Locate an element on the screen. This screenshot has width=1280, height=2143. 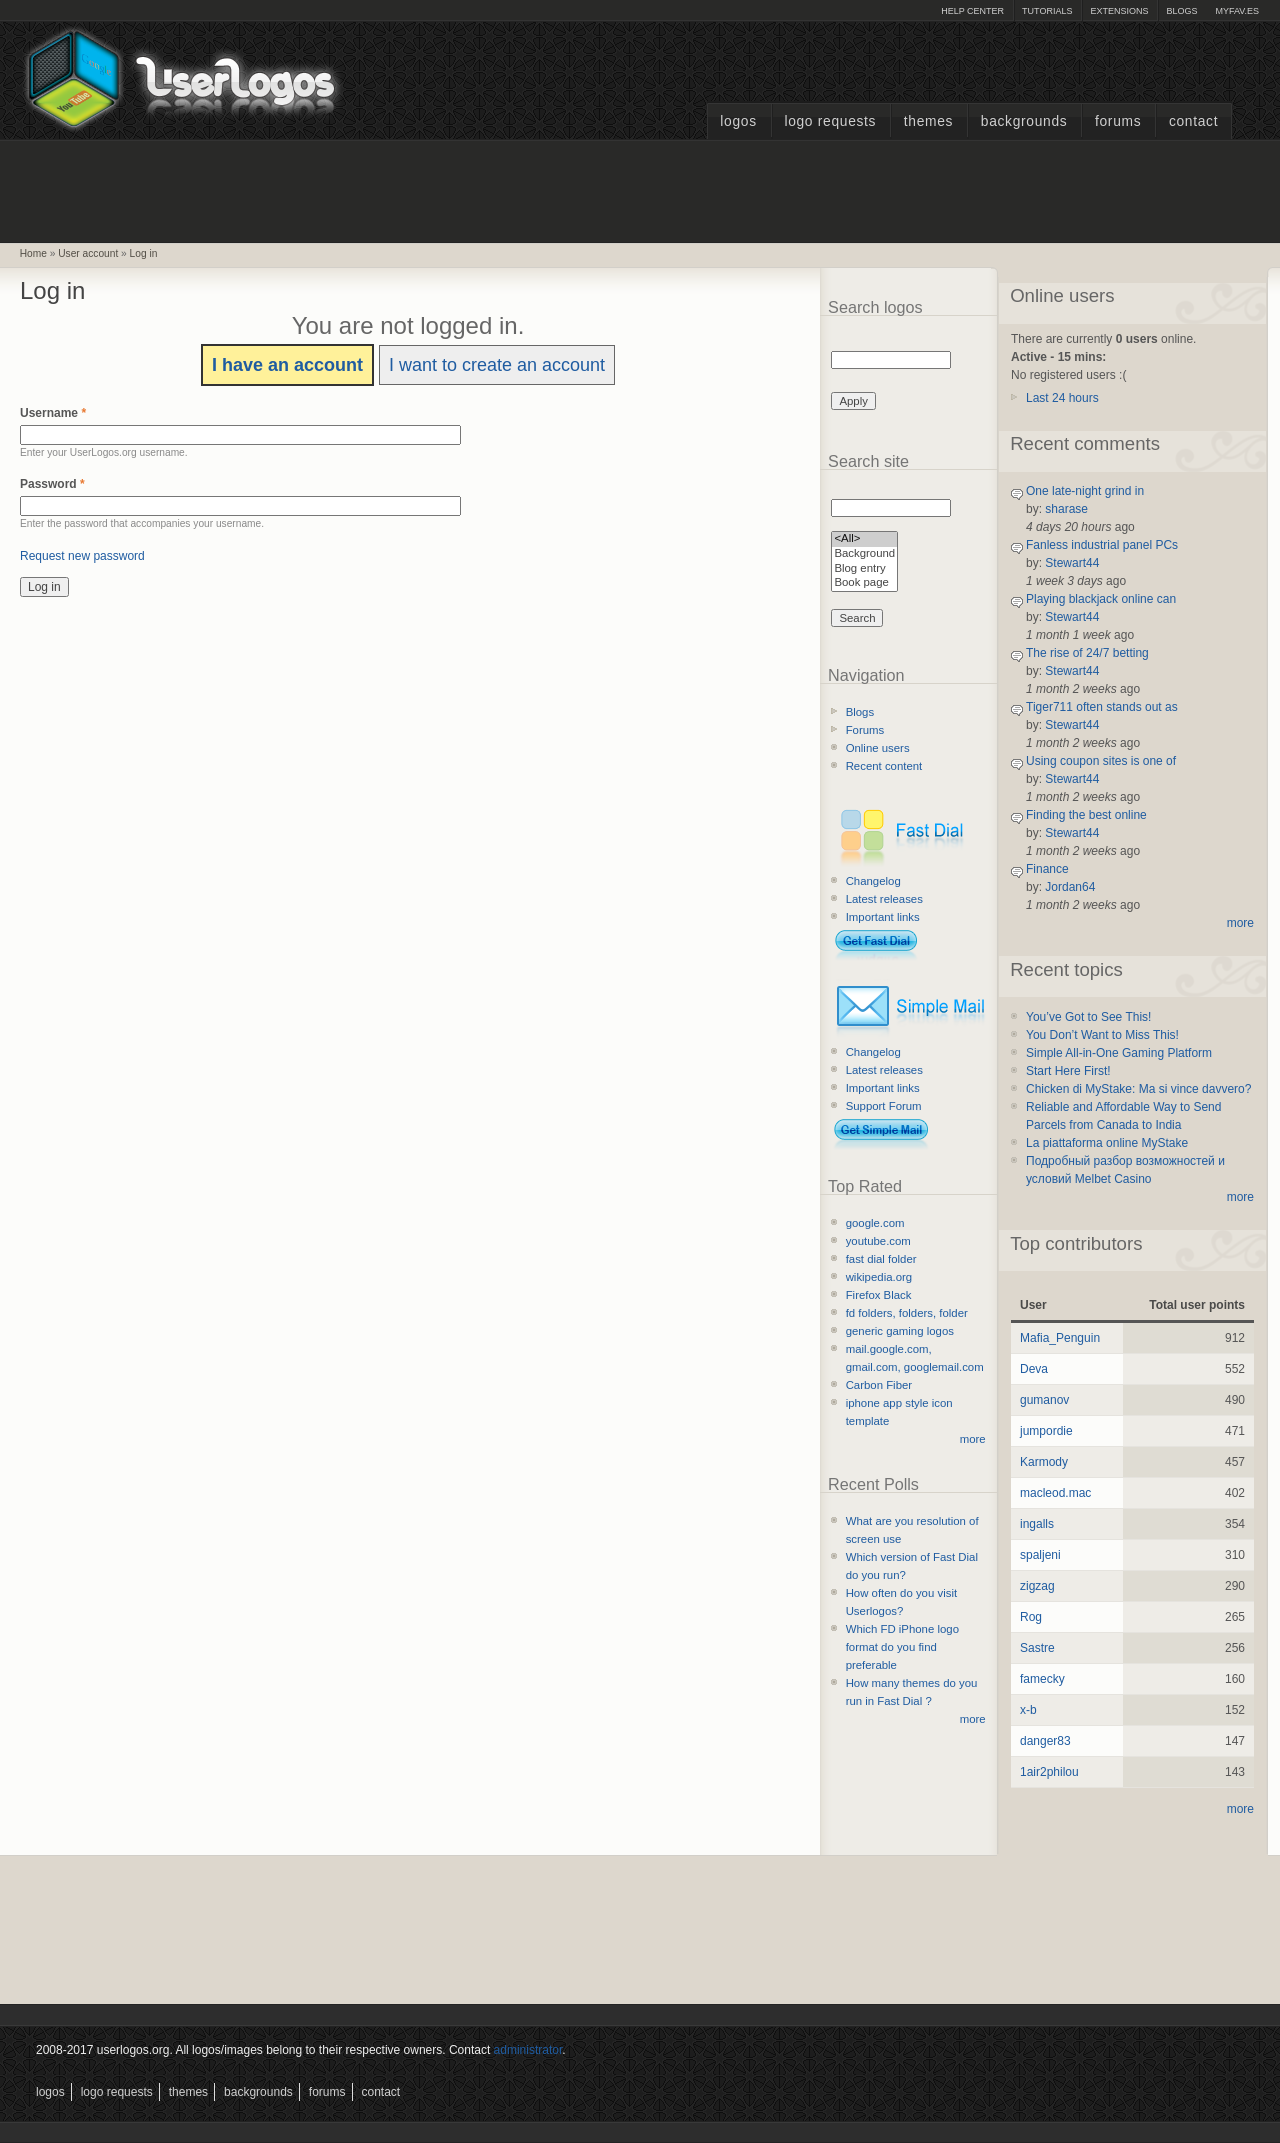
Finding the best online is located at coordinates (1086, 815).